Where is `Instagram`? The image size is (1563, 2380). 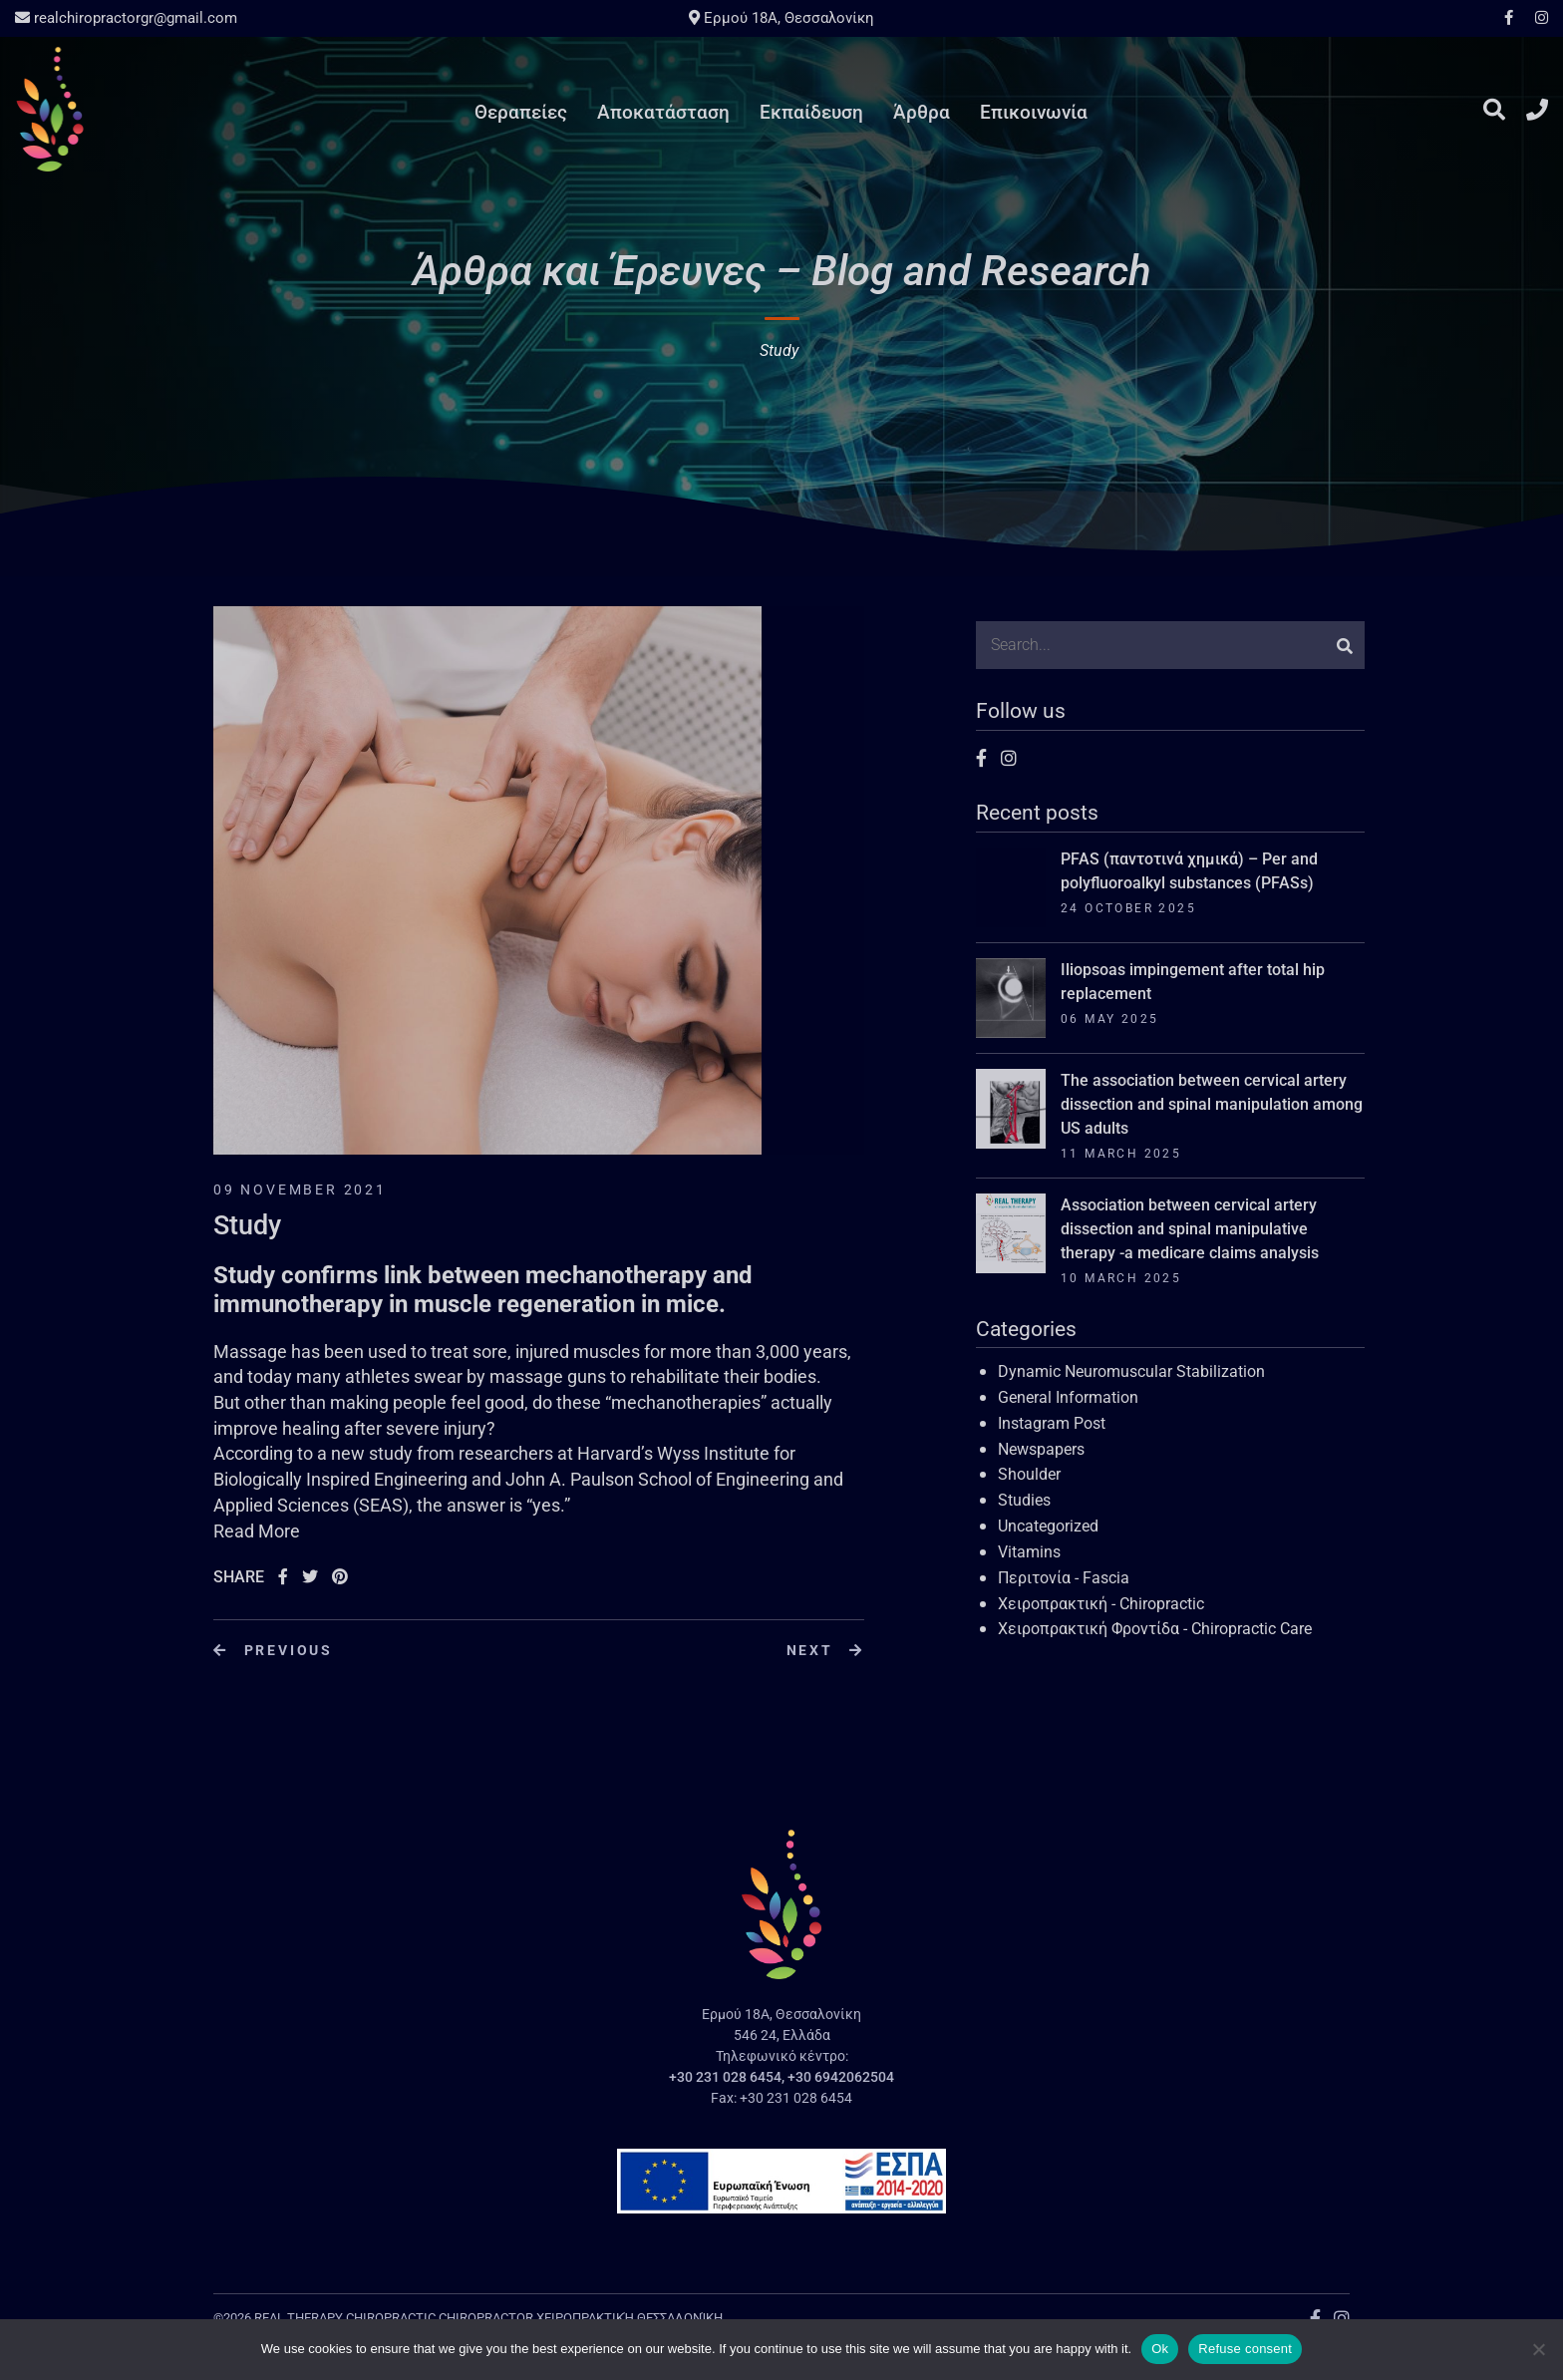
Instagram is located at coordinates (1537, 17).